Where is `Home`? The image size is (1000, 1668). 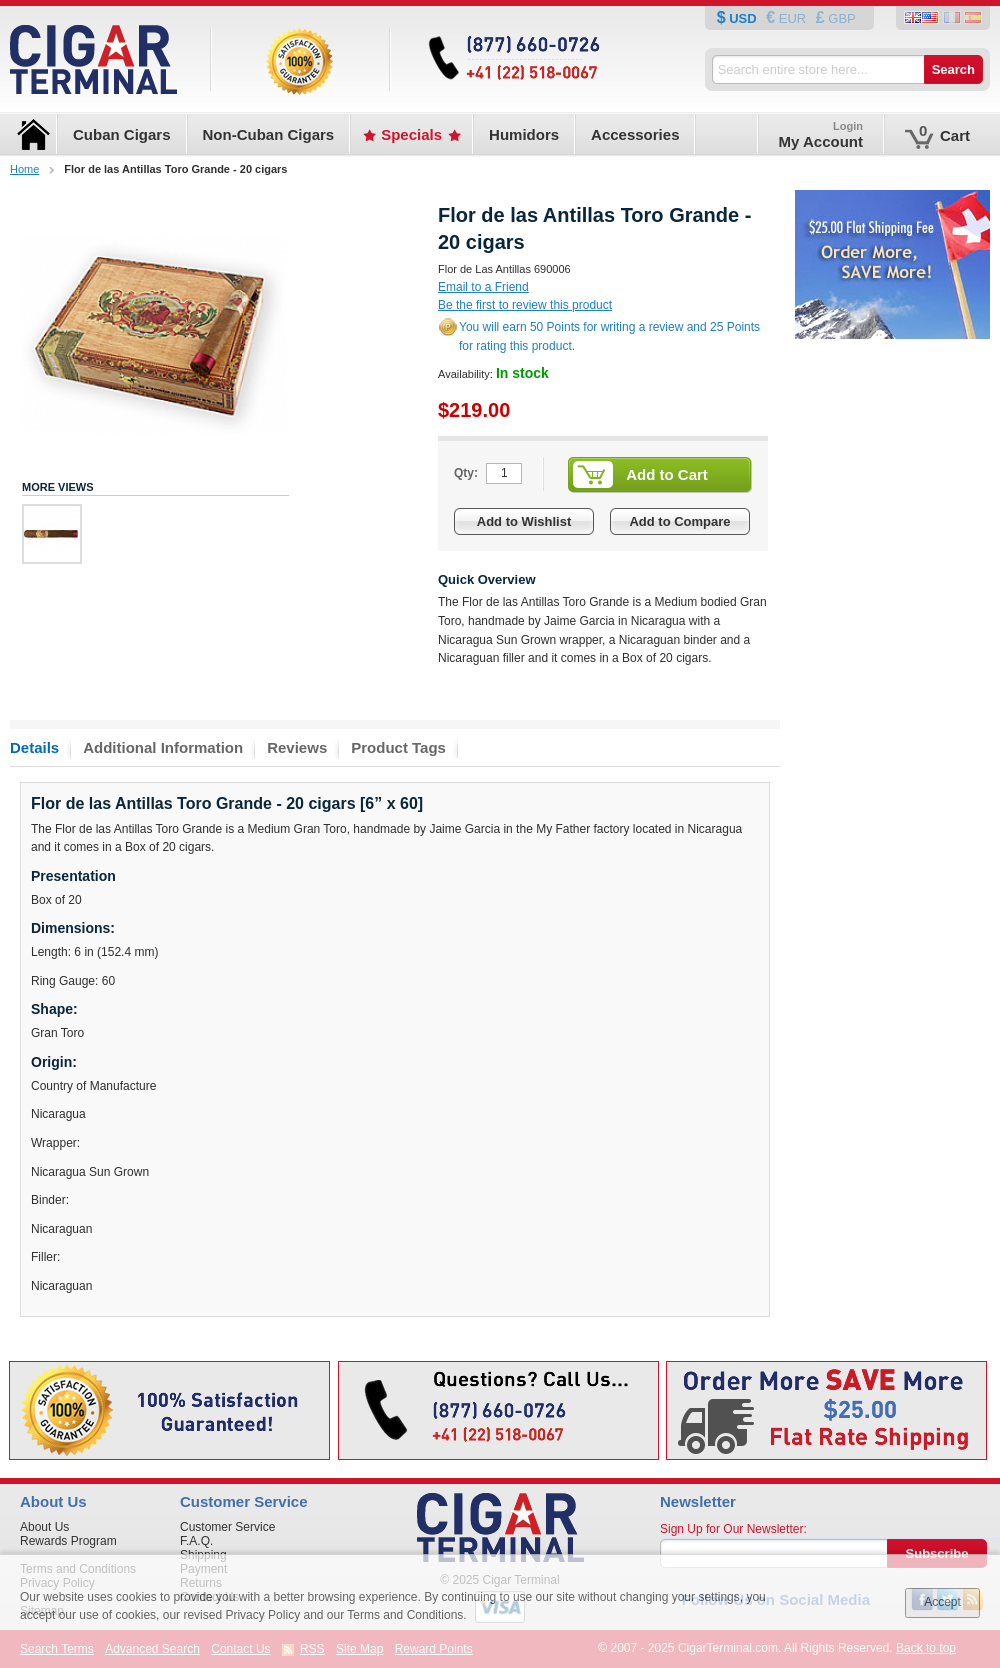
Home is located at coordinates (24, 169).